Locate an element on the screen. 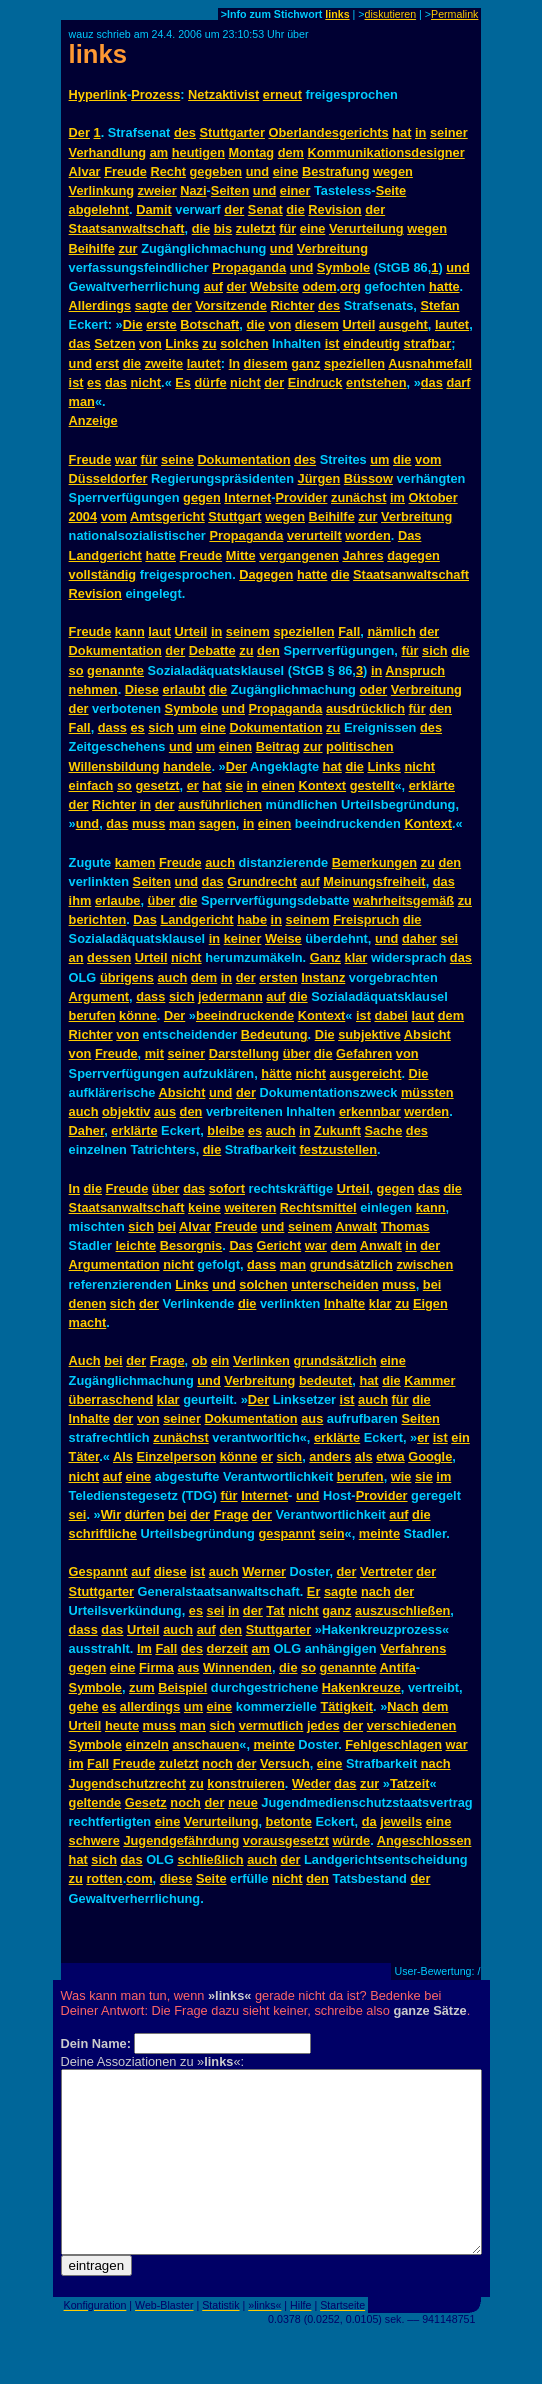 This screenshot has width=542, height=2384. seine is located at coordinates (177, 459).